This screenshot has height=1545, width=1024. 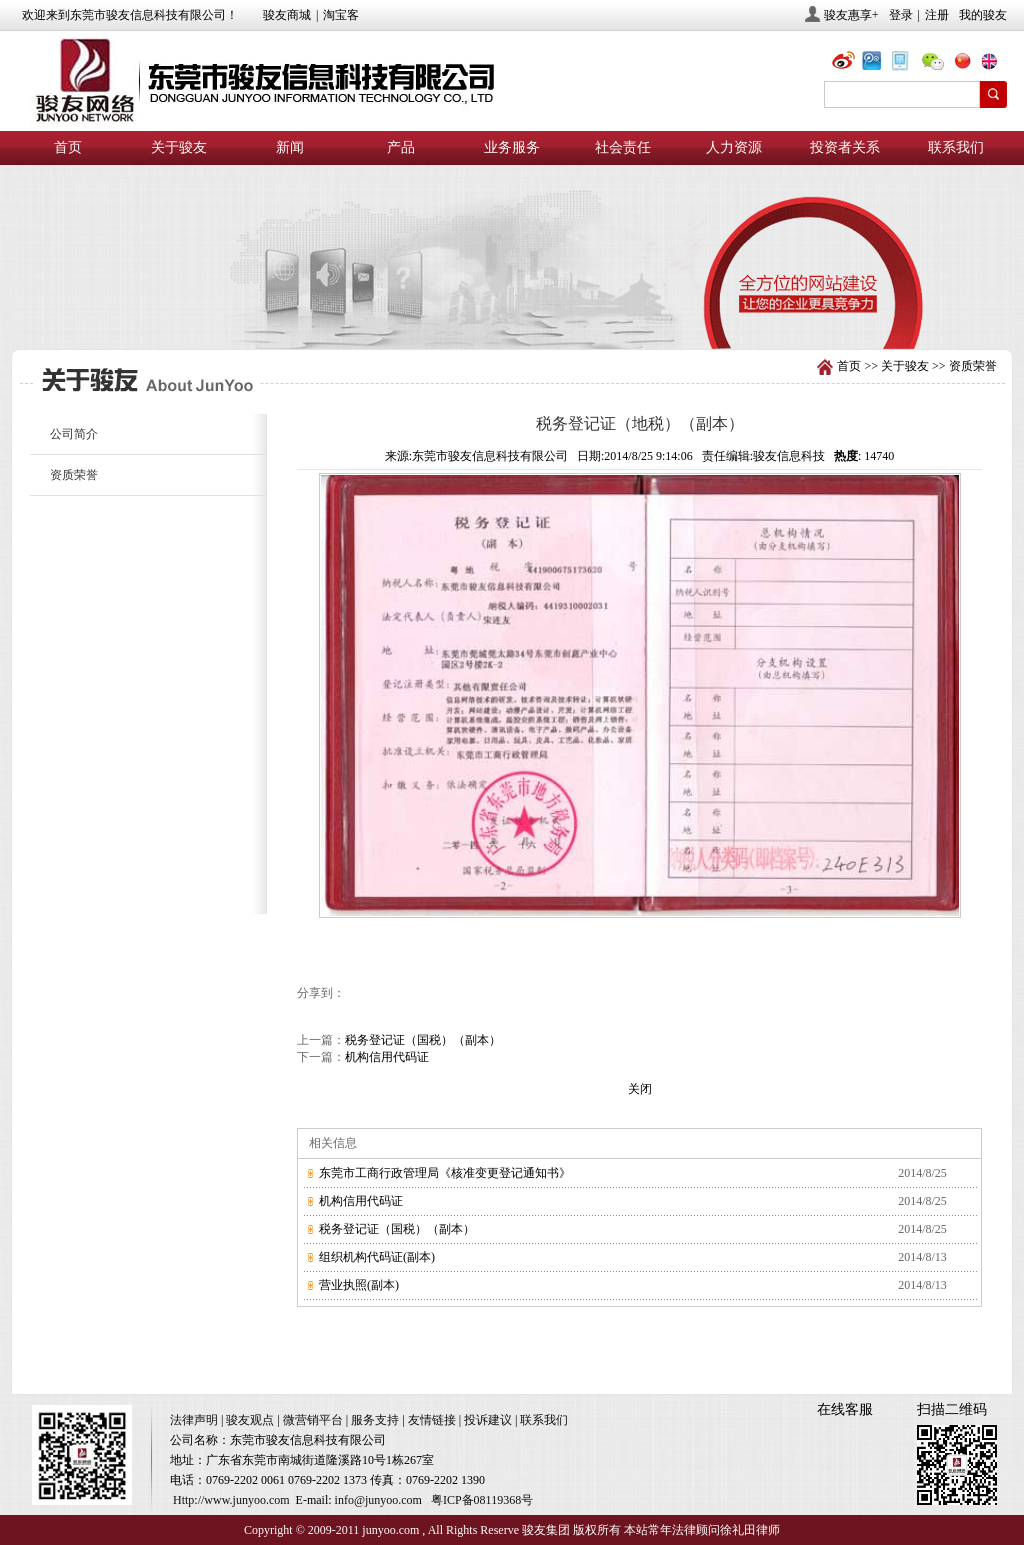 What do you see at coordinates (967, 63) in the screenshot?
I see `chn` at bounding box center [967, 63].